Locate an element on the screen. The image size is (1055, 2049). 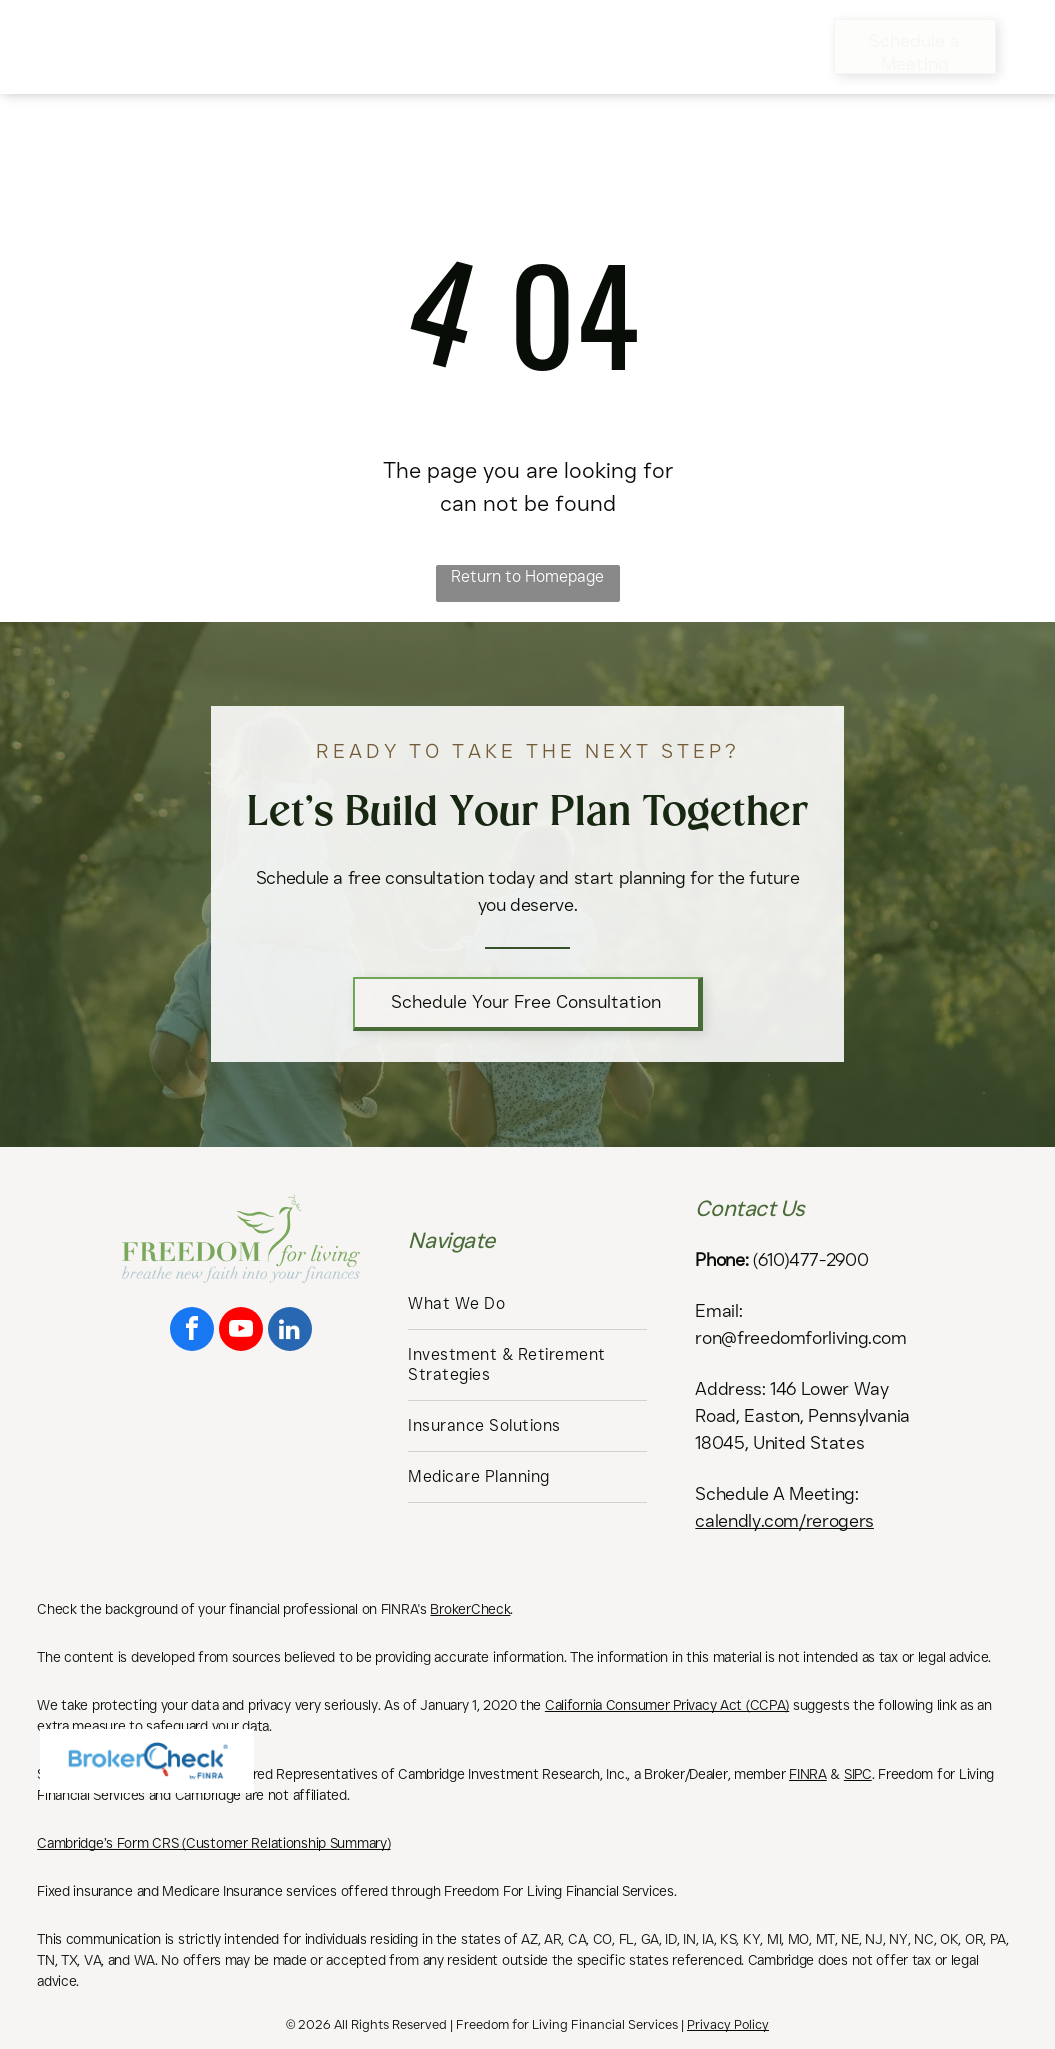
BrokerCheck is located at coordinates (470, 1609).